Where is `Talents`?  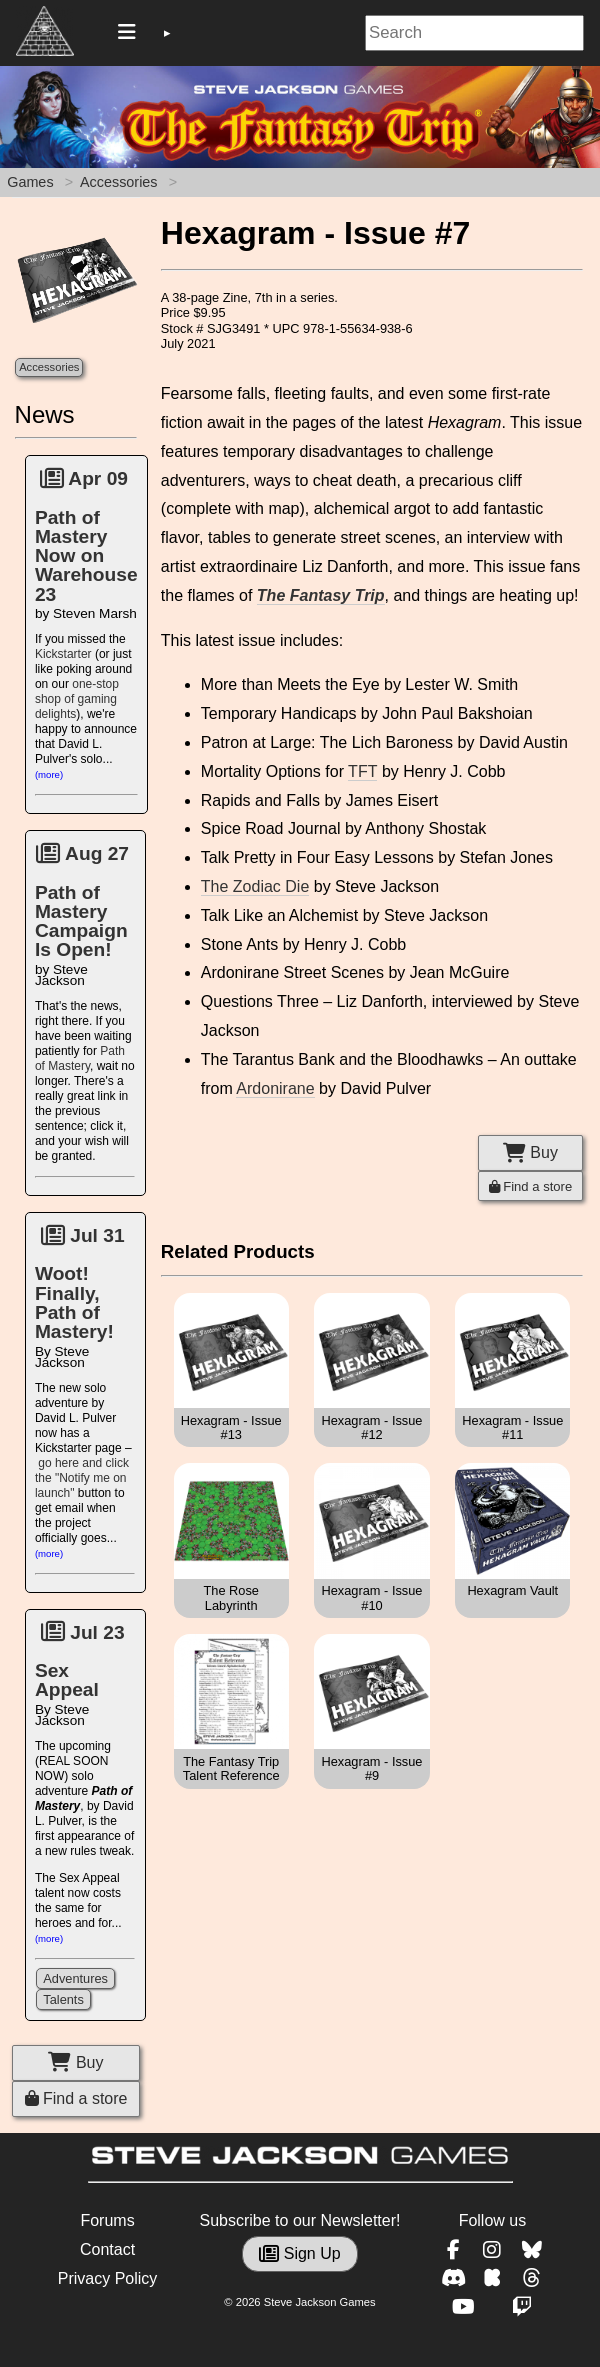
Talents is located at coordinates (63, 1999).